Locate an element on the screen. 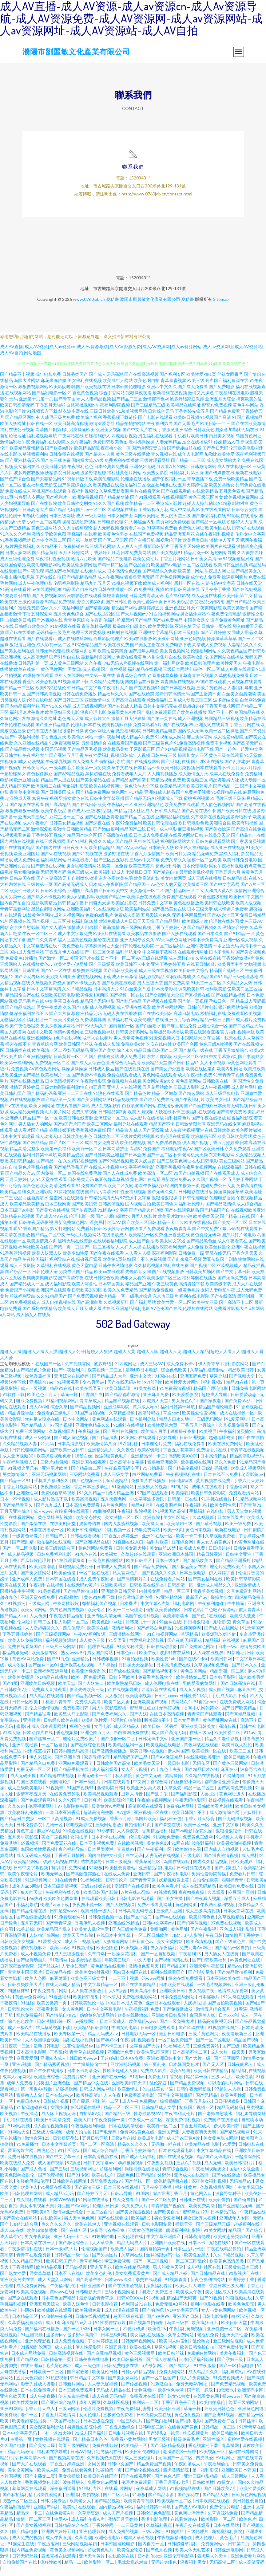 This screenshot has height=2576, width=266. 欧美色图性爱 is located at coordinates (233, 2099).